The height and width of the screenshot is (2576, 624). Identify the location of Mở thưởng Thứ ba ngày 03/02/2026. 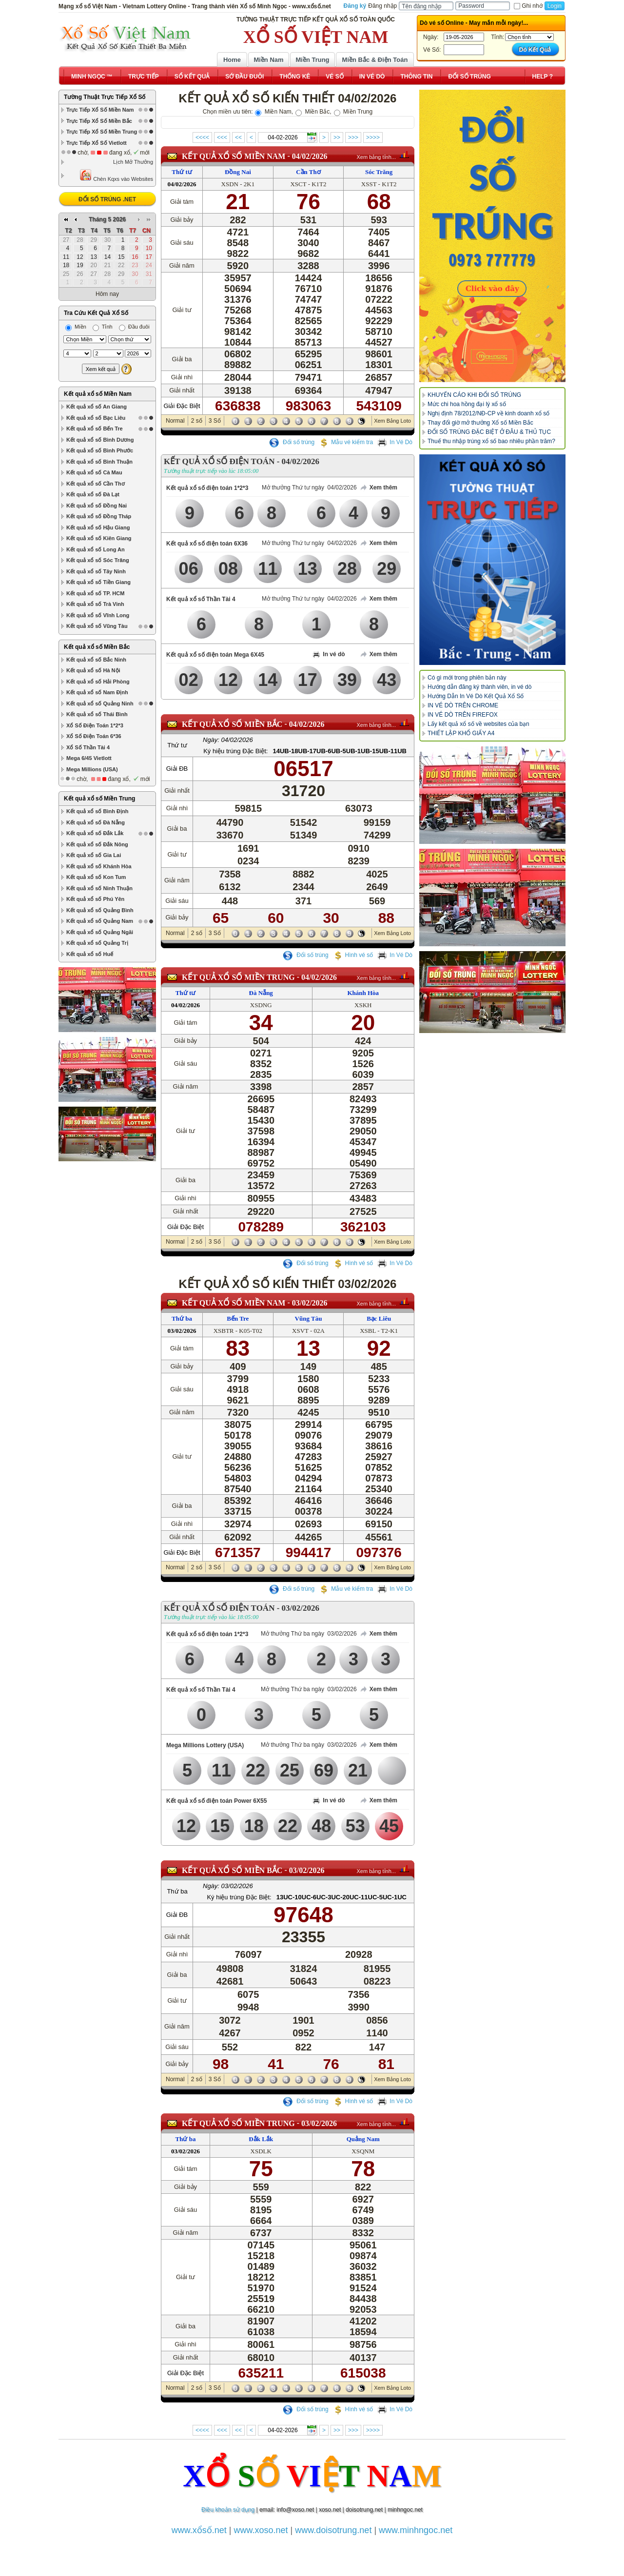
(309, 1633).